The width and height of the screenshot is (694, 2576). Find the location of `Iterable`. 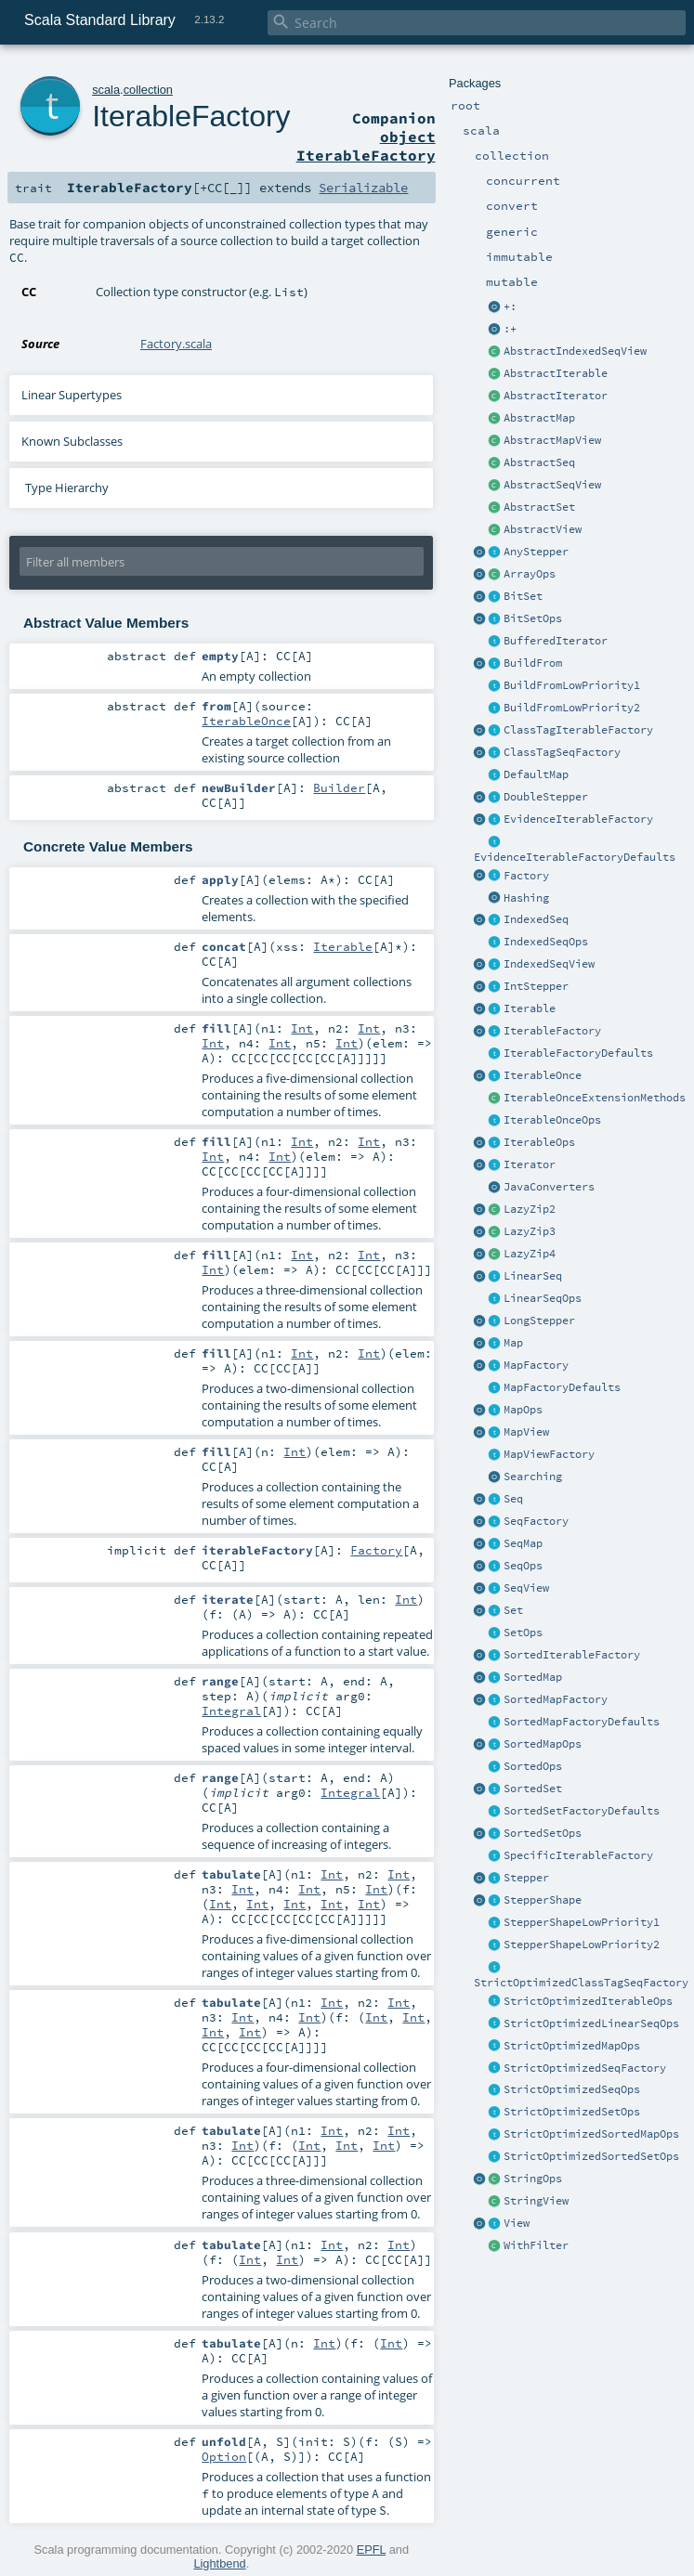

Iterable is located at coordinates (530, 1008).